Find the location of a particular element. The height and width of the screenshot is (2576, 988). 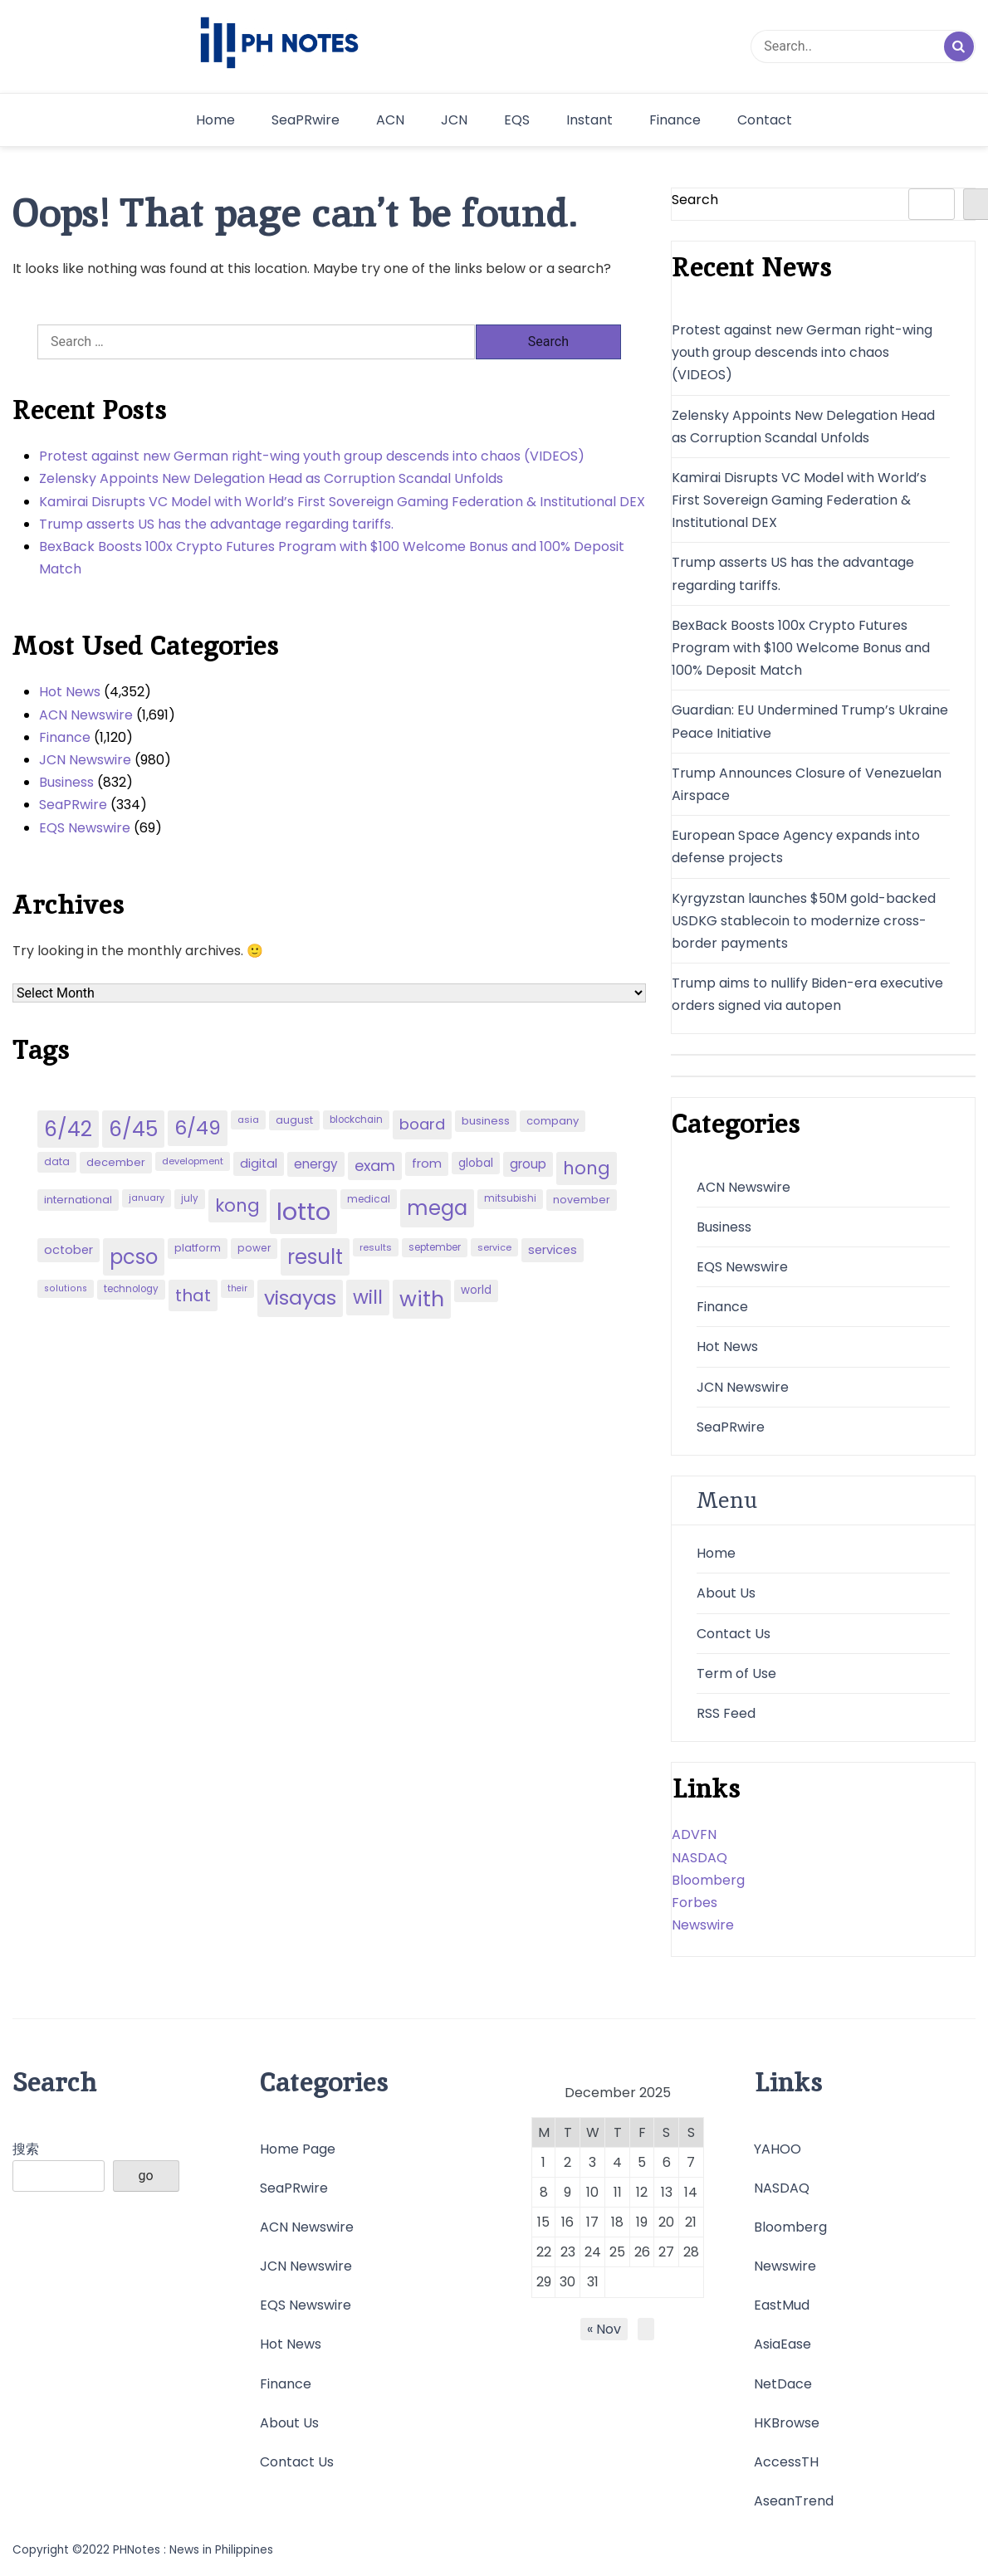

august [august (46 items)] is located at coordinates (294, 1120).